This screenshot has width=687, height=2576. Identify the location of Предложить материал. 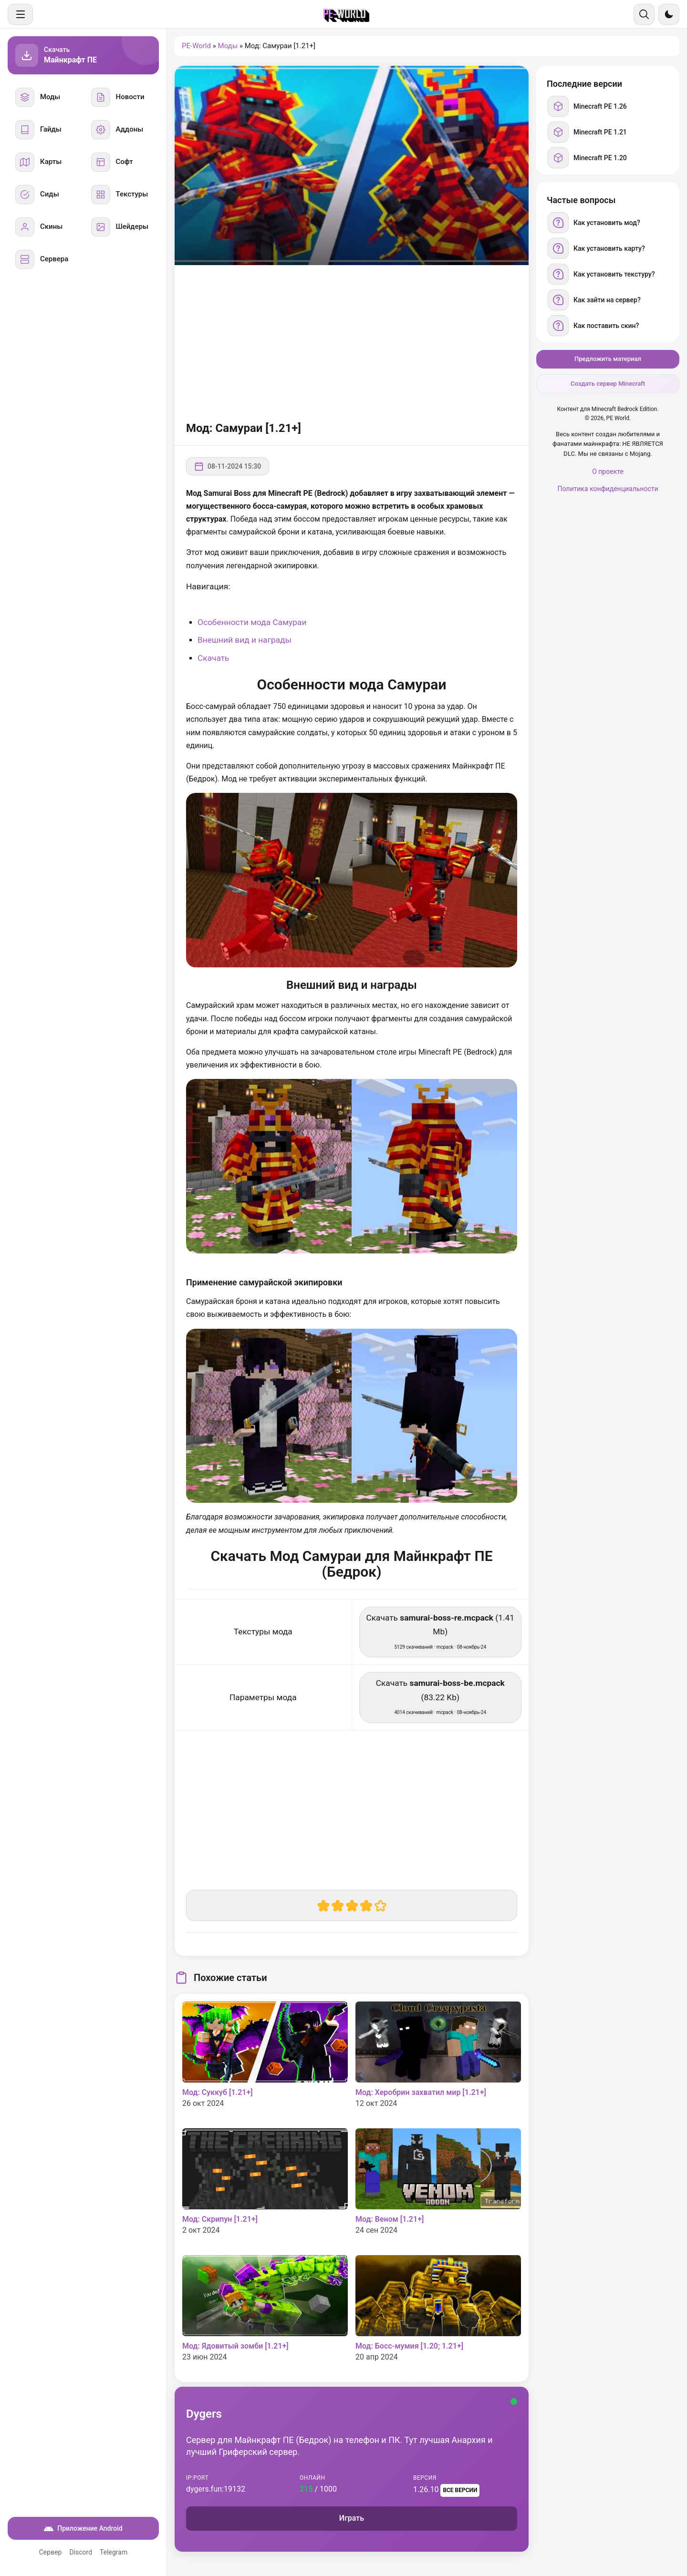
(607, 358).